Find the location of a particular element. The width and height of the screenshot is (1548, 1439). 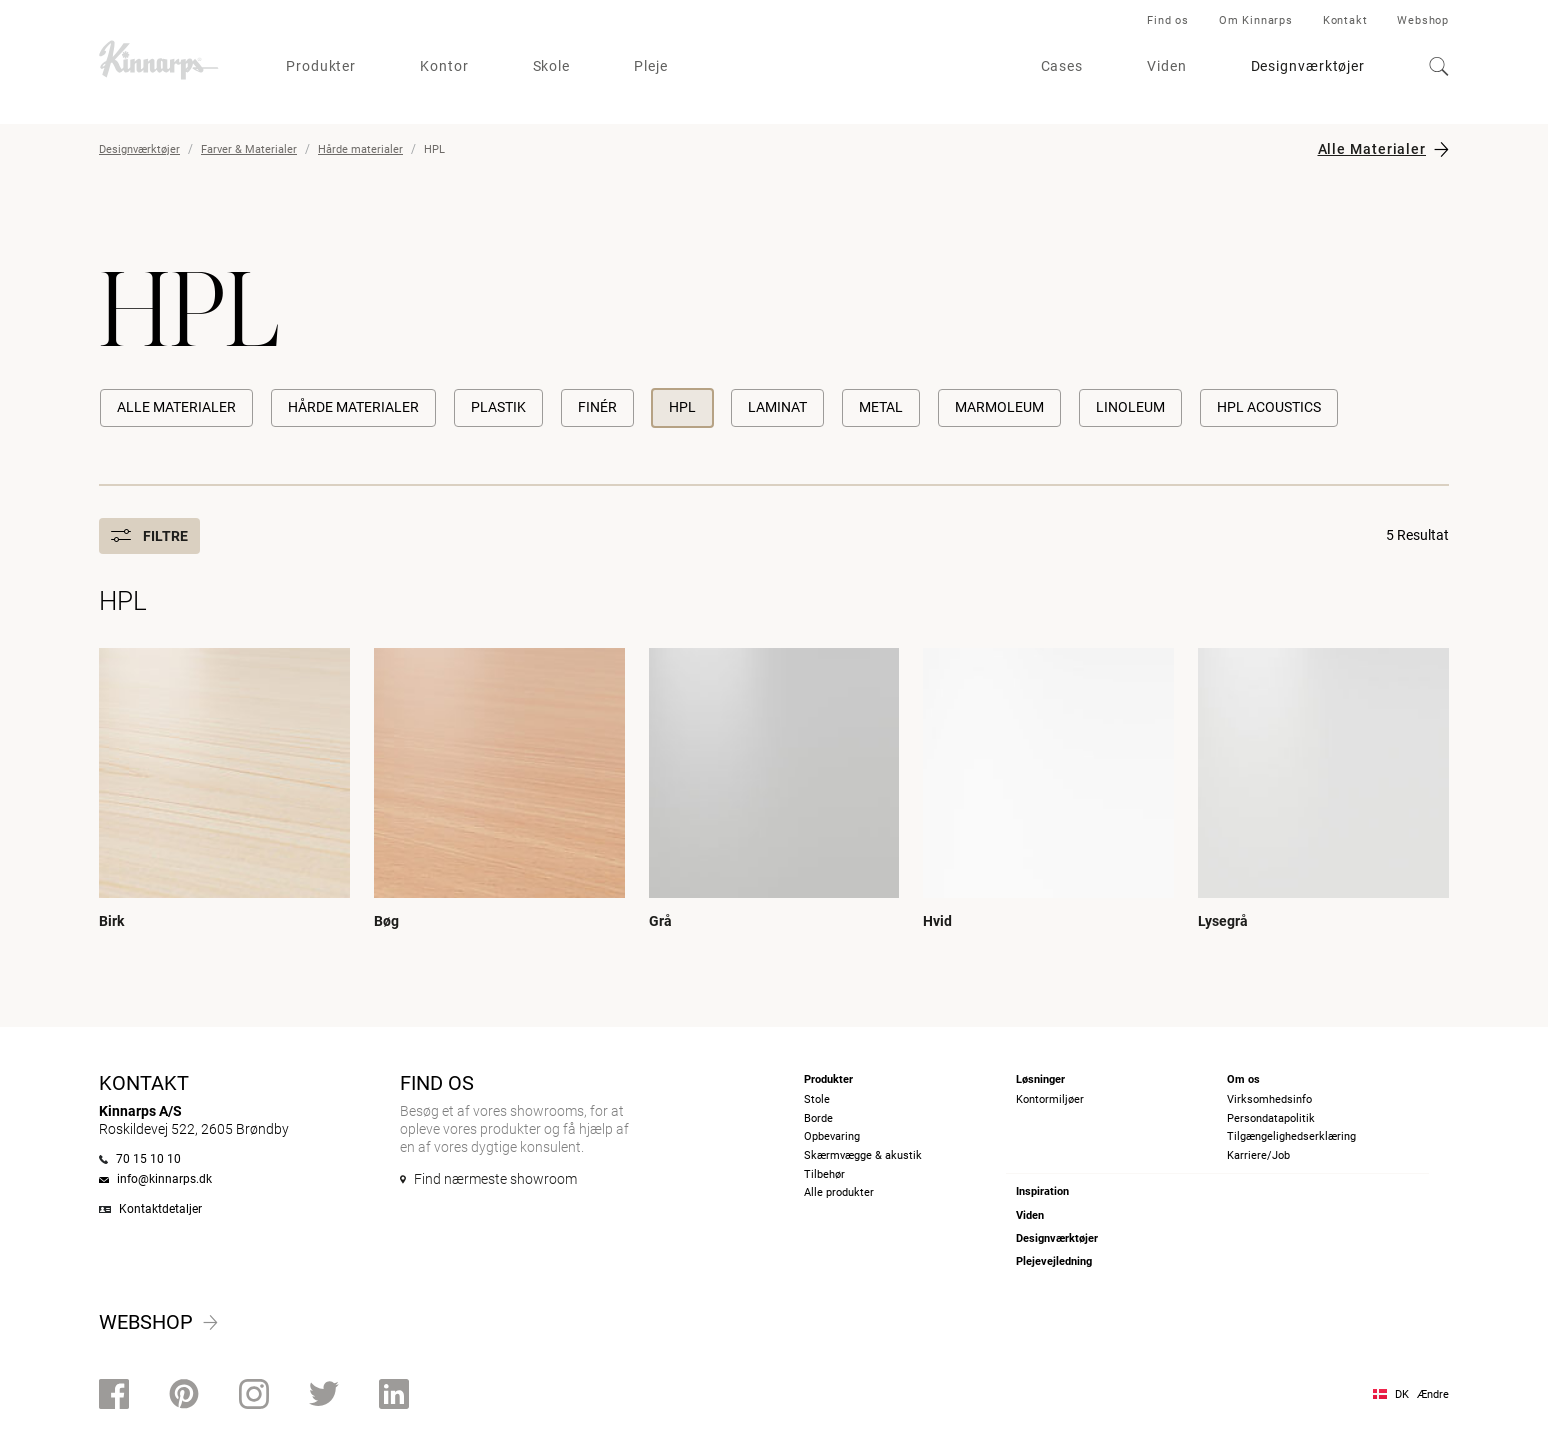

Virksomhedsinfo is located at coordinates (1269, 1099).